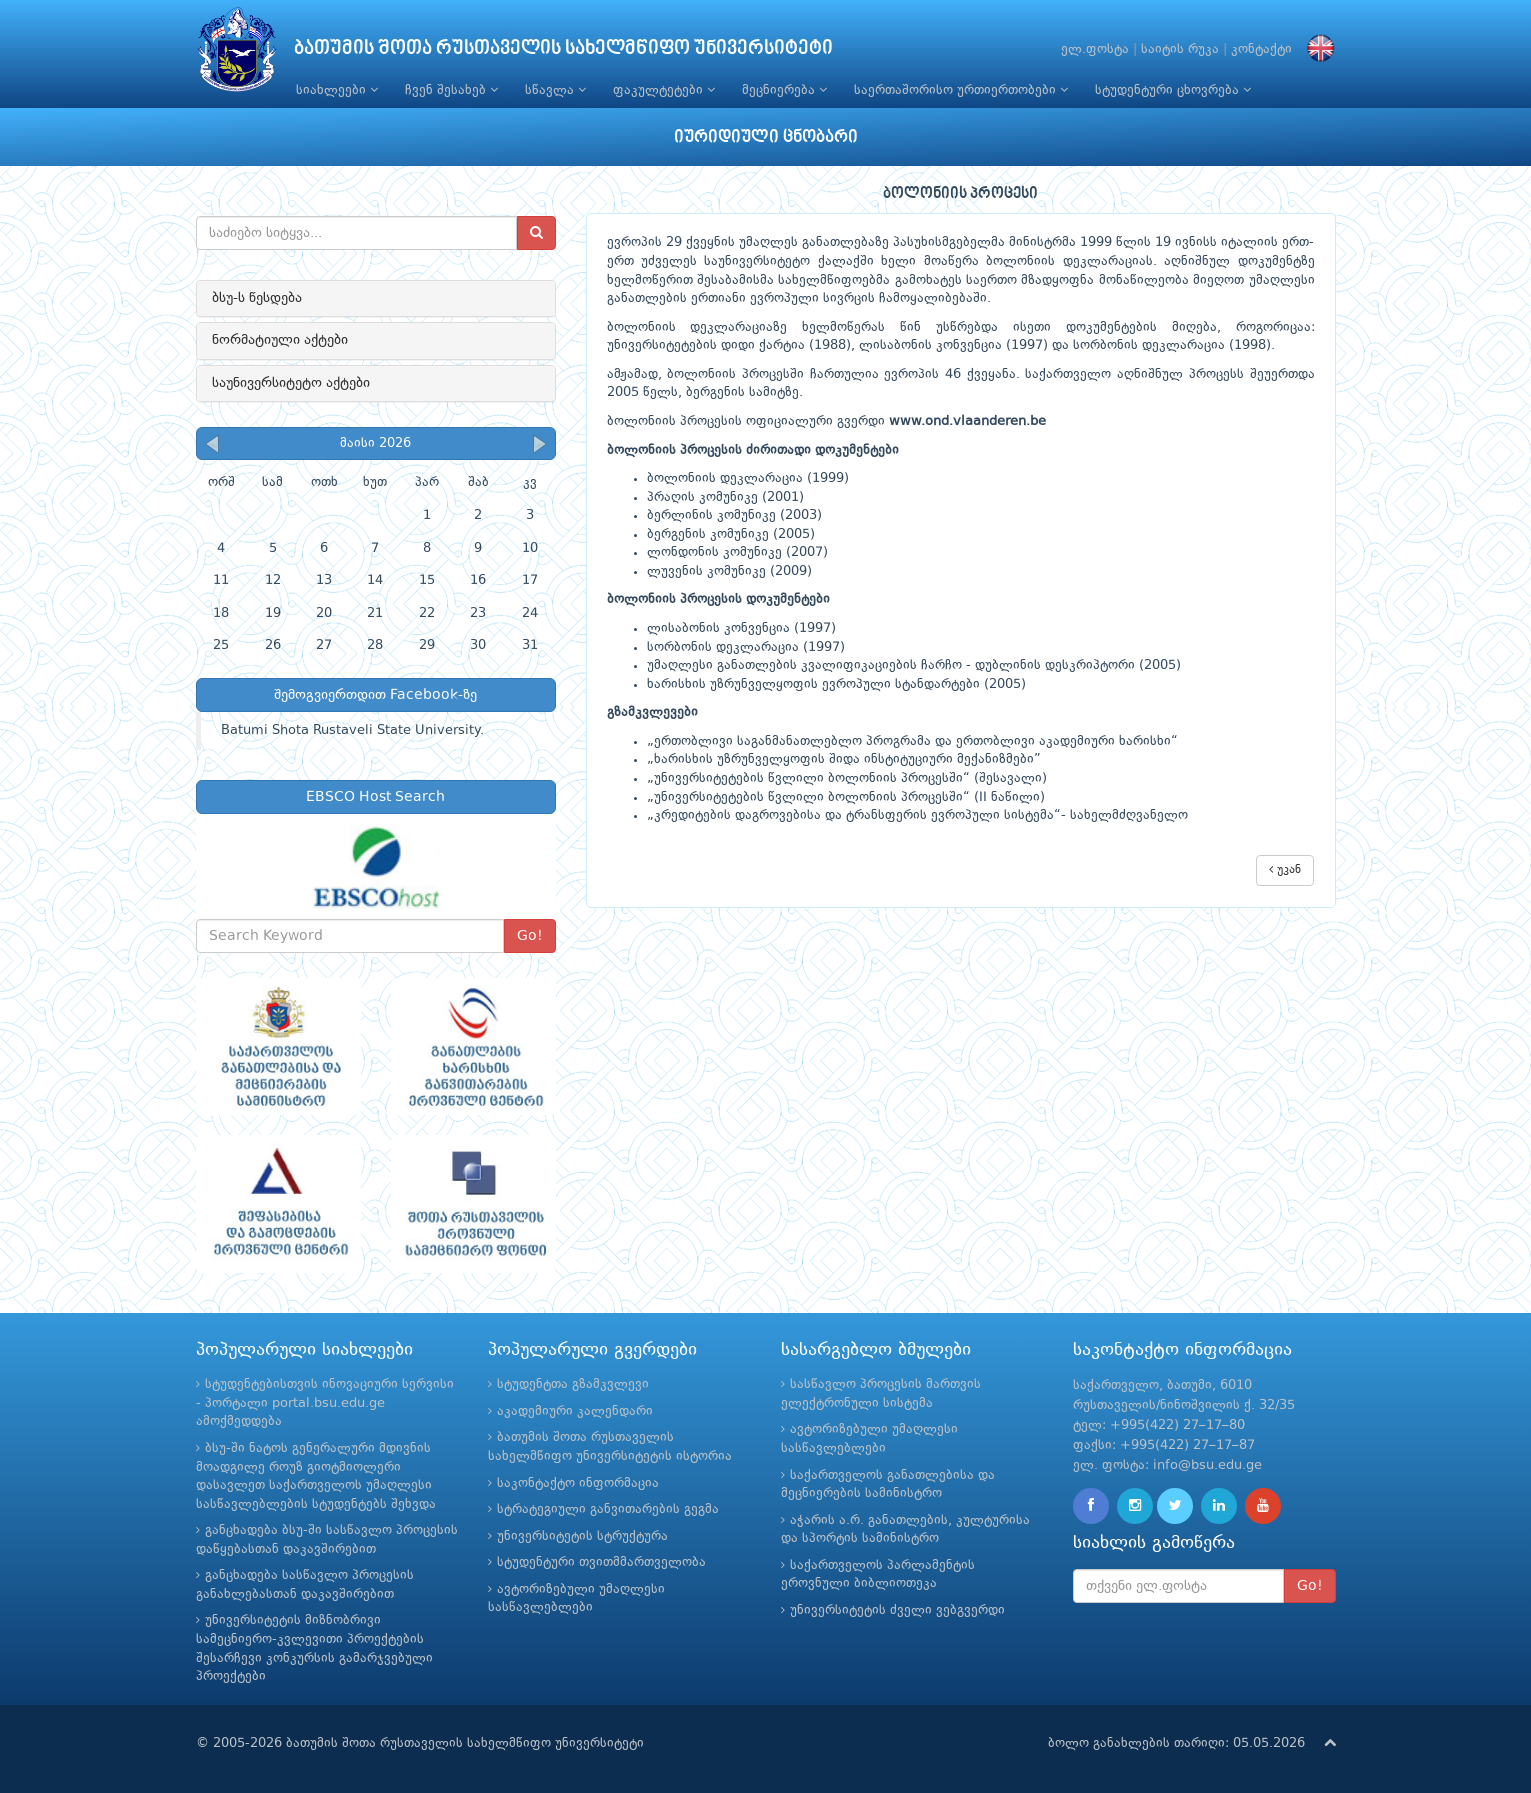 This screenshot has width=1531, height=1793. Describe the element at coordinates (914, 665) in the screenshot. I see `უმაღლესი განათლების კვალიფიკაციების ჩარჩო - დუბლინის დესკრიპტორი (2005)` at that location.